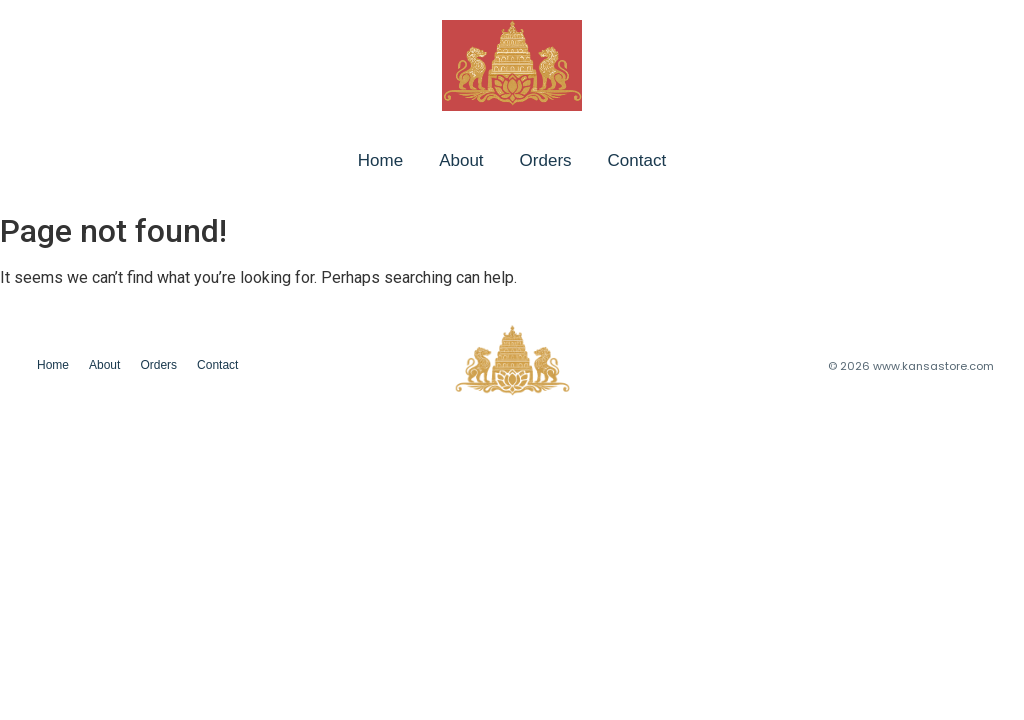  What do you see at coordinates (637, 160) in the screenshot?
I see `Contact` at bounding box center [637, 160].